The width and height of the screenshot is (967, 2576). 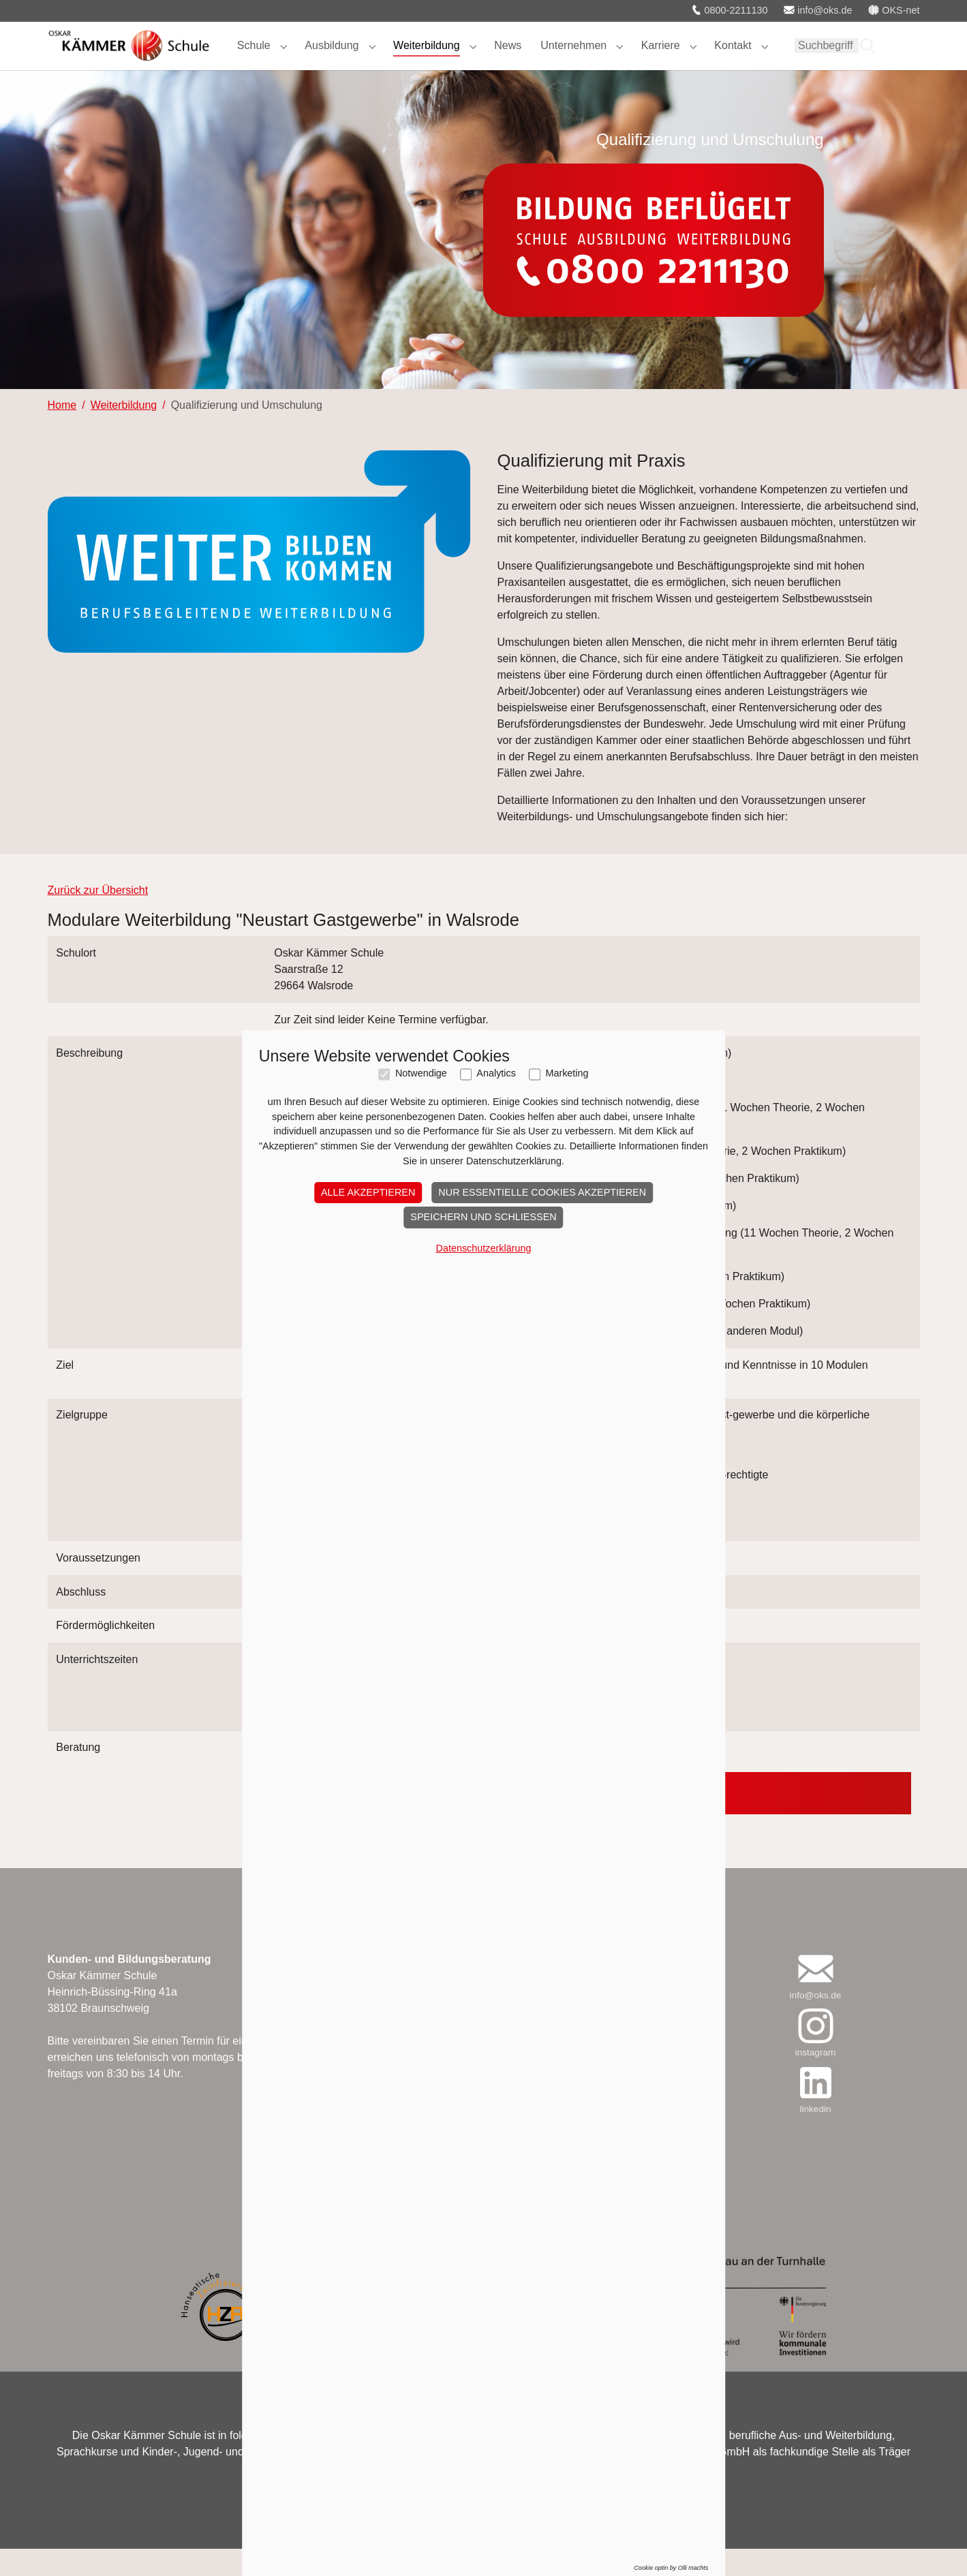 I want to click on Notwendige, so click(x=421, y=1073).